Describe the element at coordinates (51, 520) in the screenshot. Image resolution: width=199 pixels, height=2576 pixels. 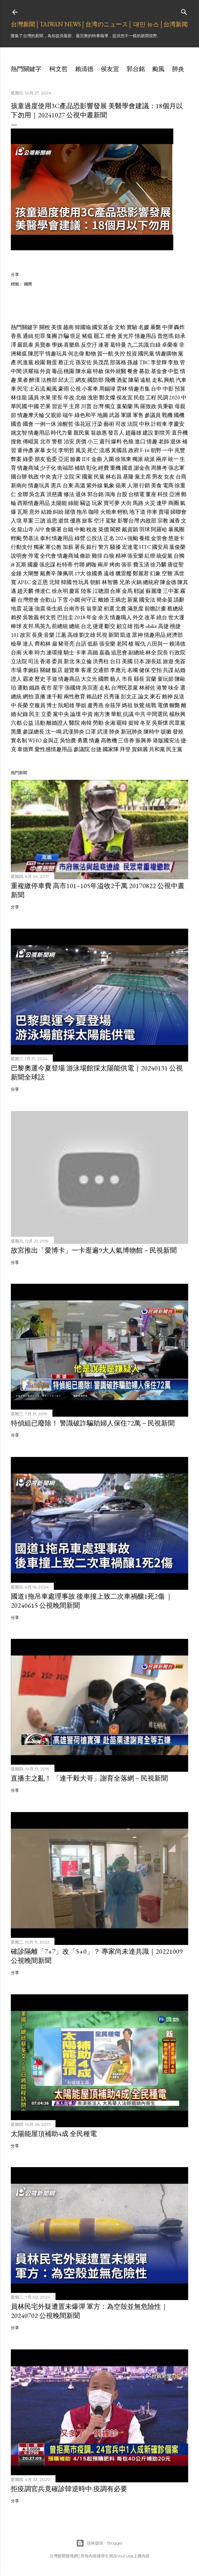
I see `追思` at that location.